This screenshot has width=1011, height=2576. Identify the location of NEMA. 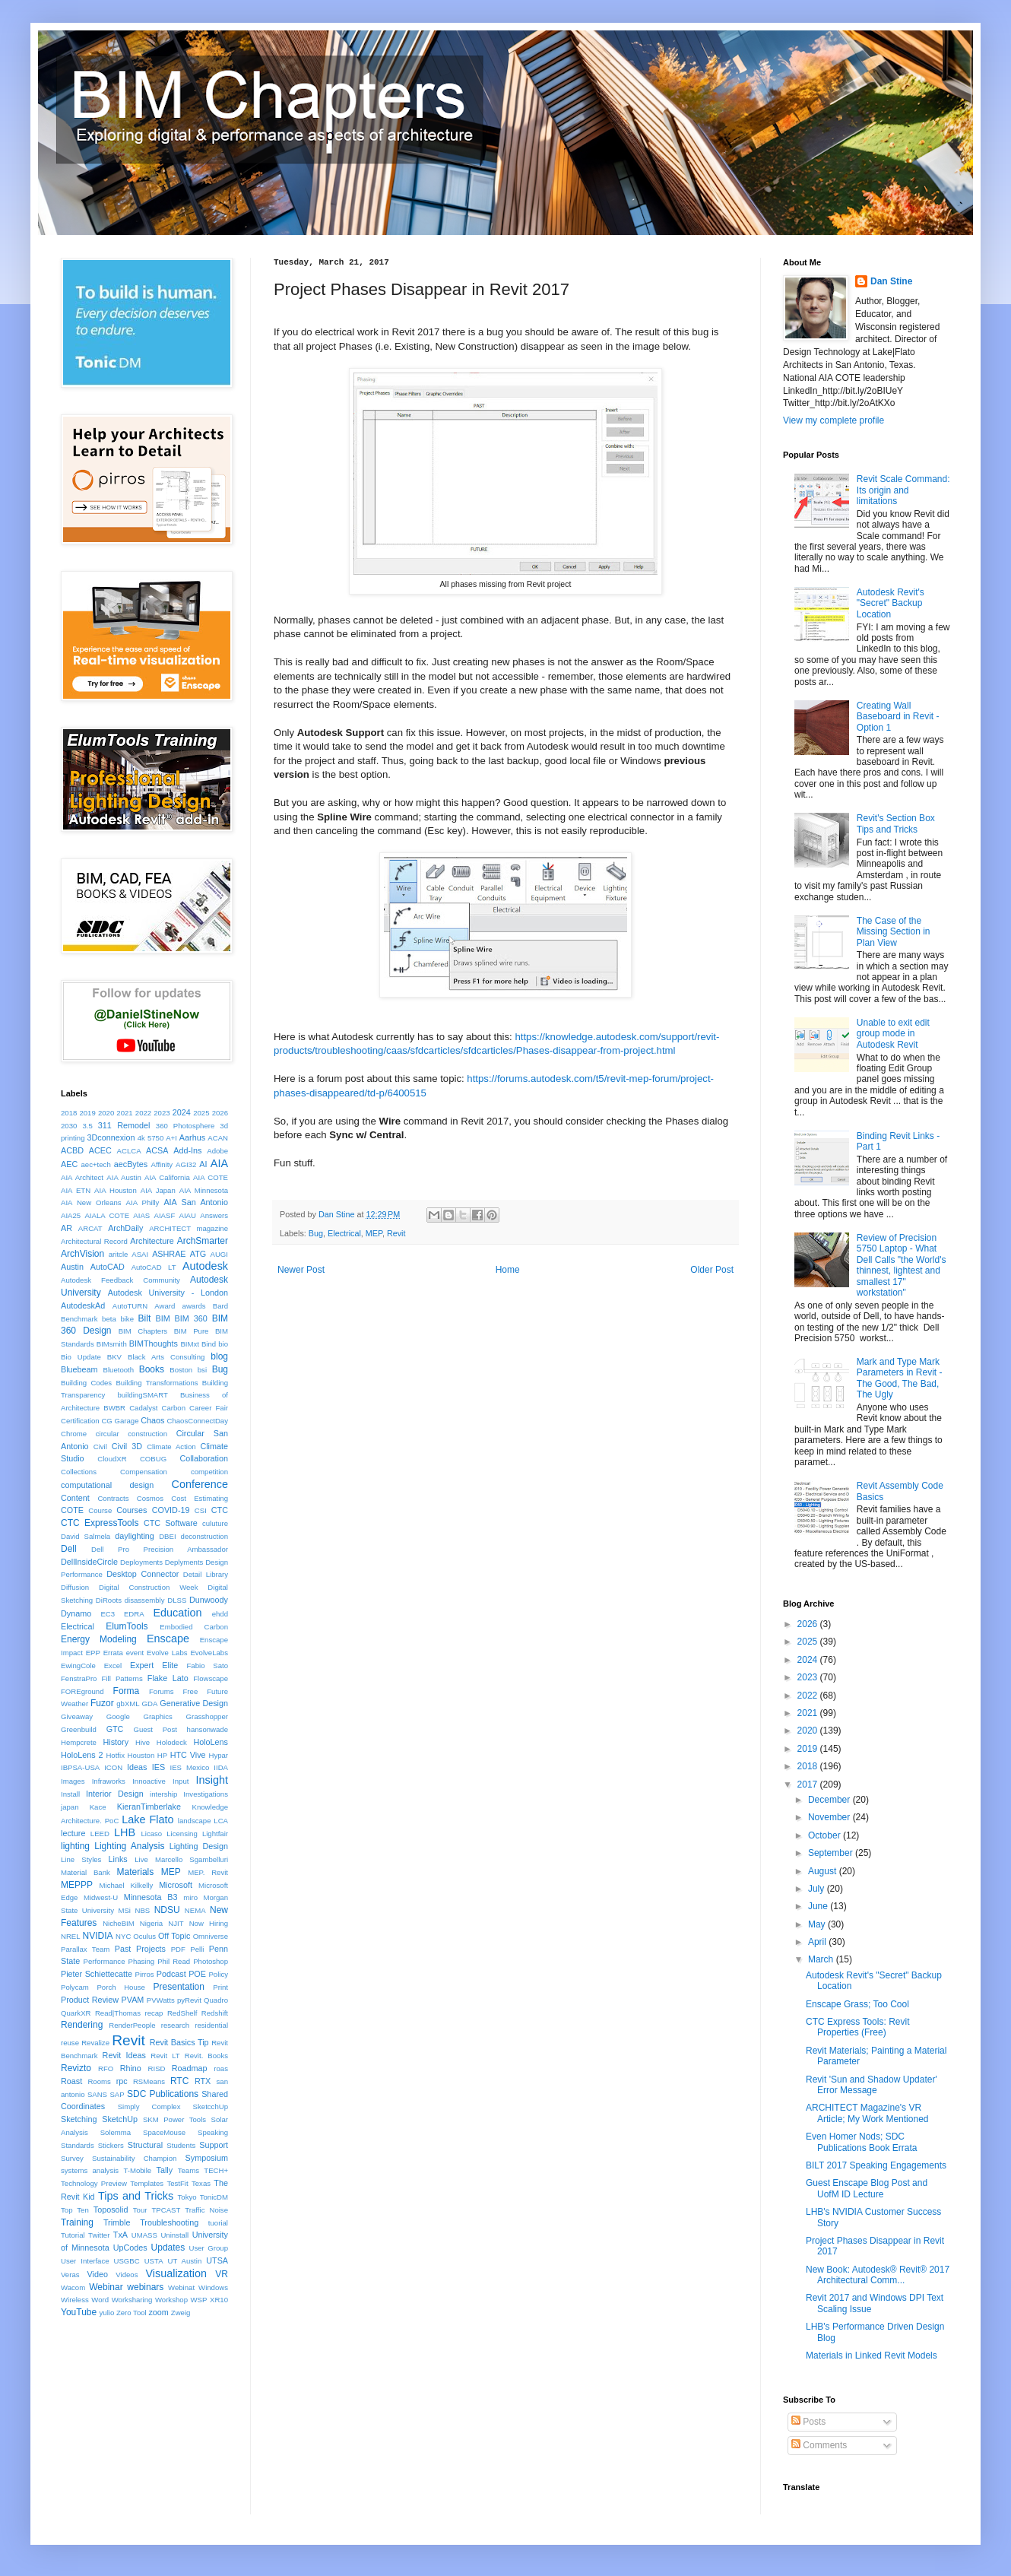
(195, 1910).